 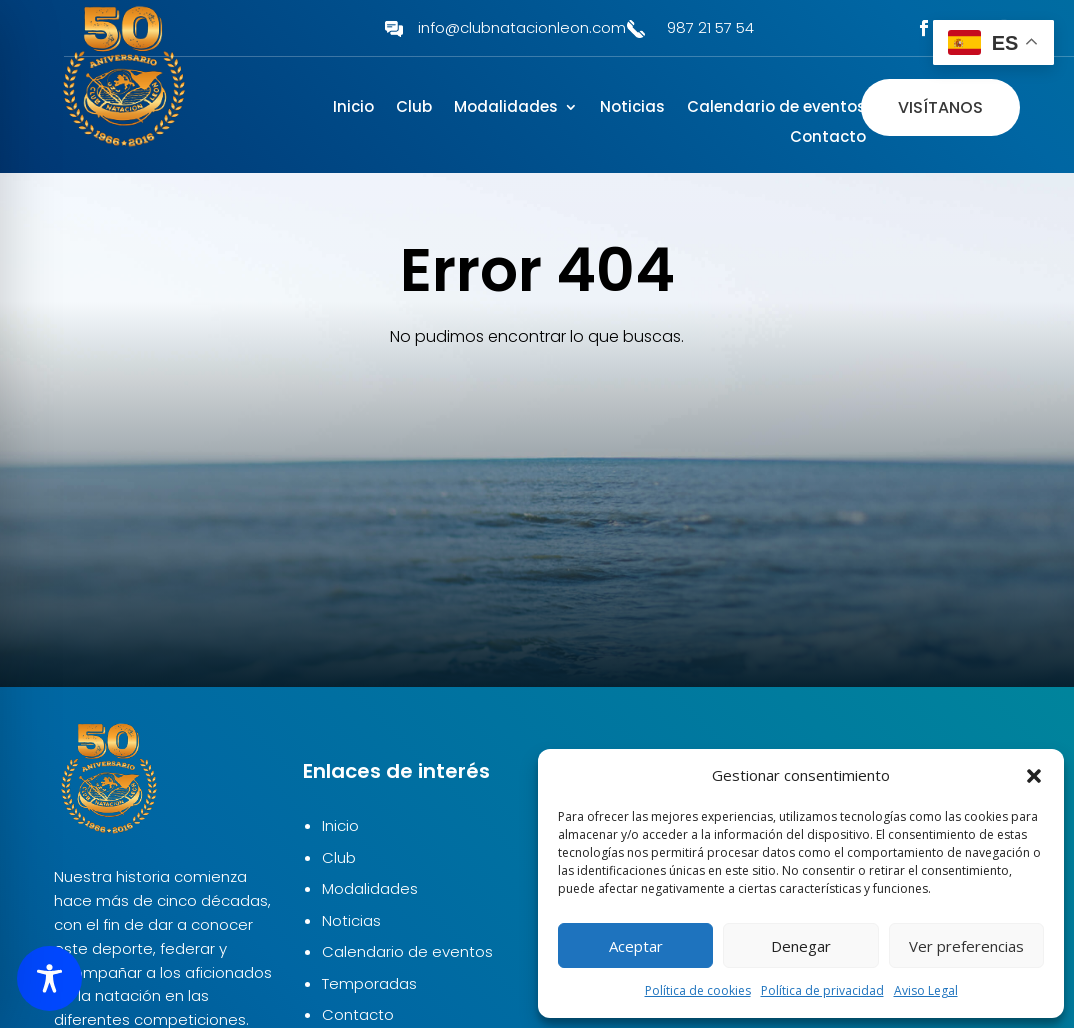 I want to click on Política de cookies, so click(x=698, y=990).